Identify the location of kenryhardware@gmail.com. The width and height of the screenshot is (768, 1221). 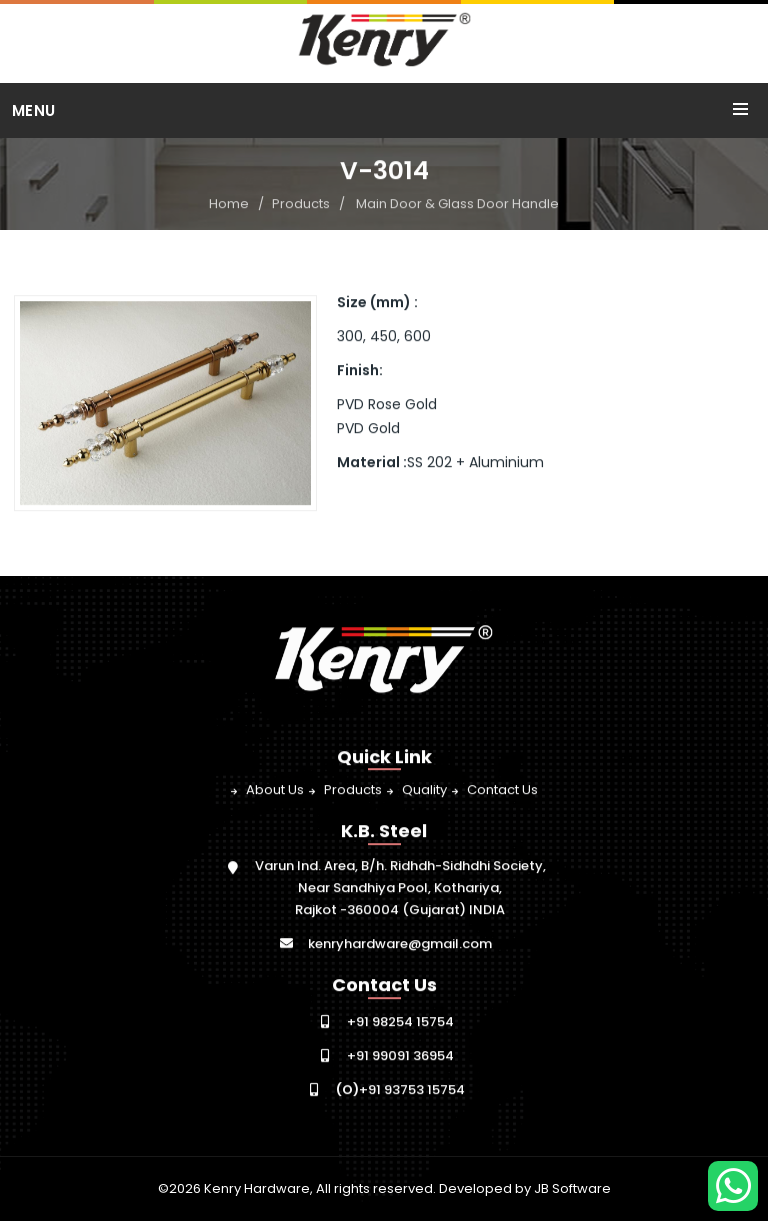
(400, 944).